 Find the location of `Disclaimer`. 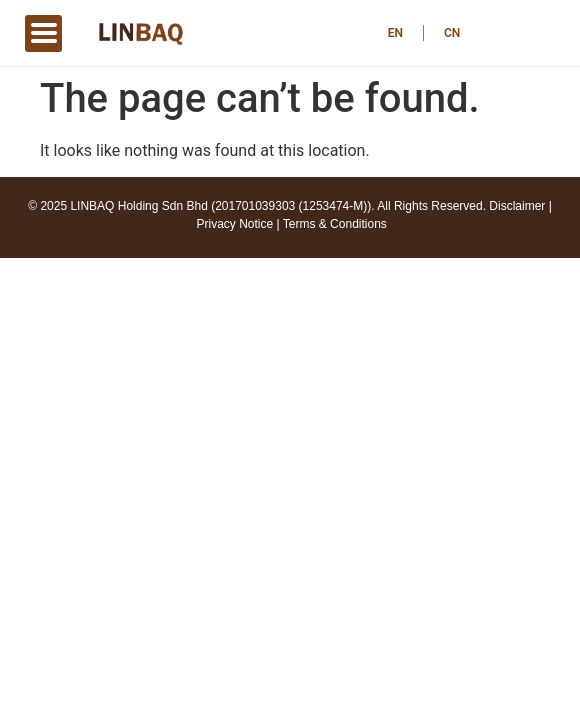

Disclaimer is located at coordinates (517, 206).